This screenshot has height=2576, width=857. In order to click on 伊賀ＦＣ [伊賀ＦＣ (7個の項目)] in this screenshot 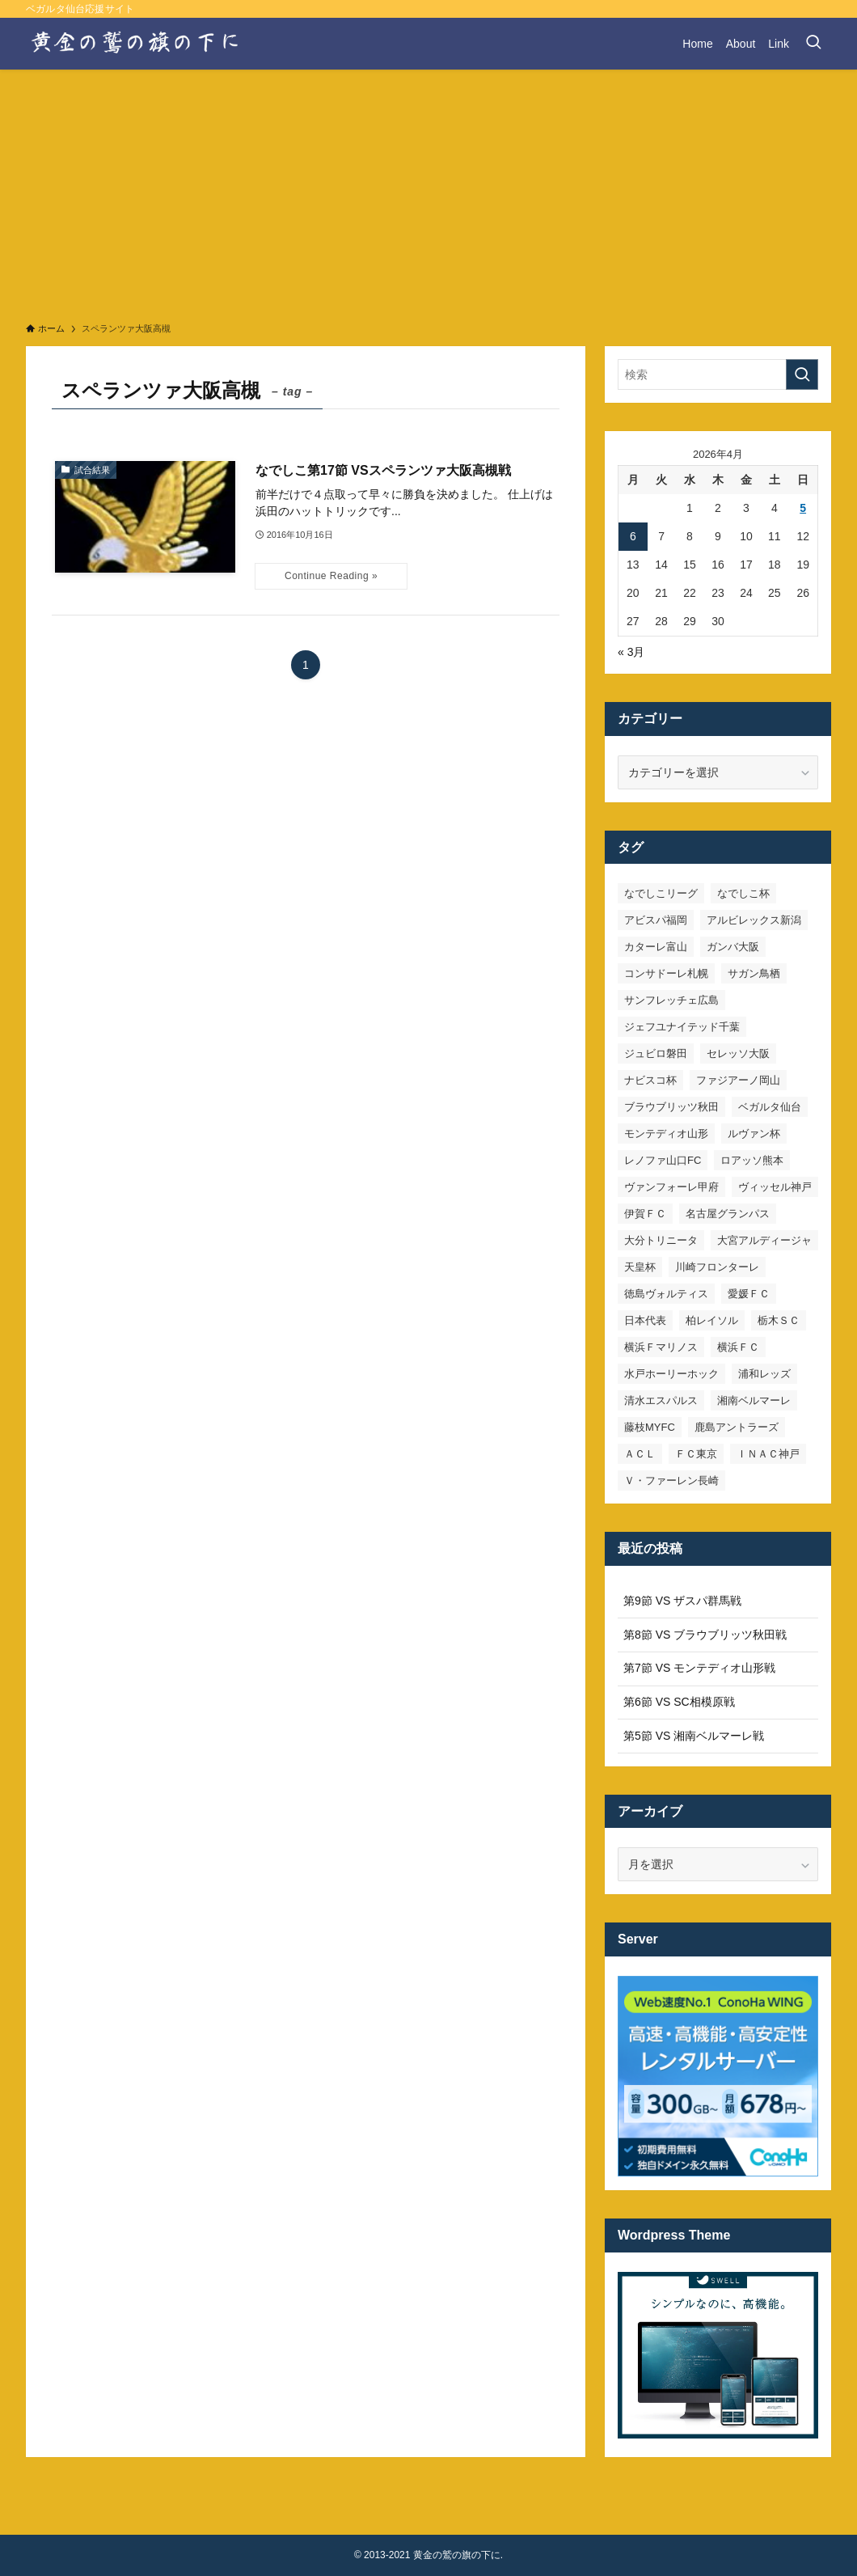, I will do `click(645, 1214)`.